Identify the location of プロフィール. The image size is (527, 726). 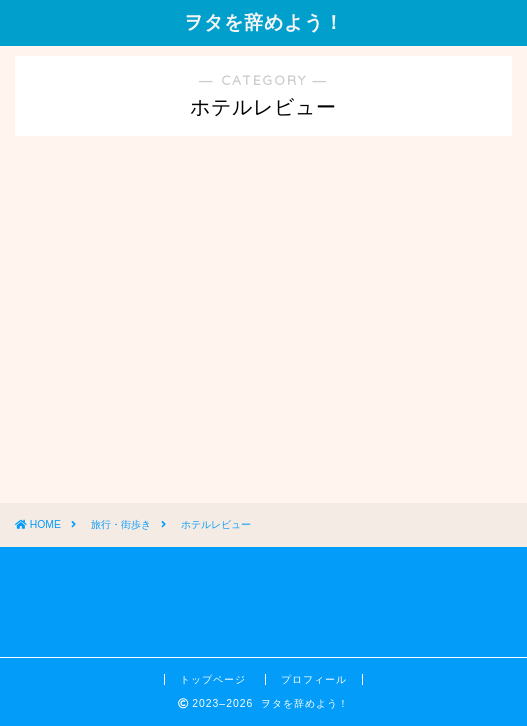
(314, 679).